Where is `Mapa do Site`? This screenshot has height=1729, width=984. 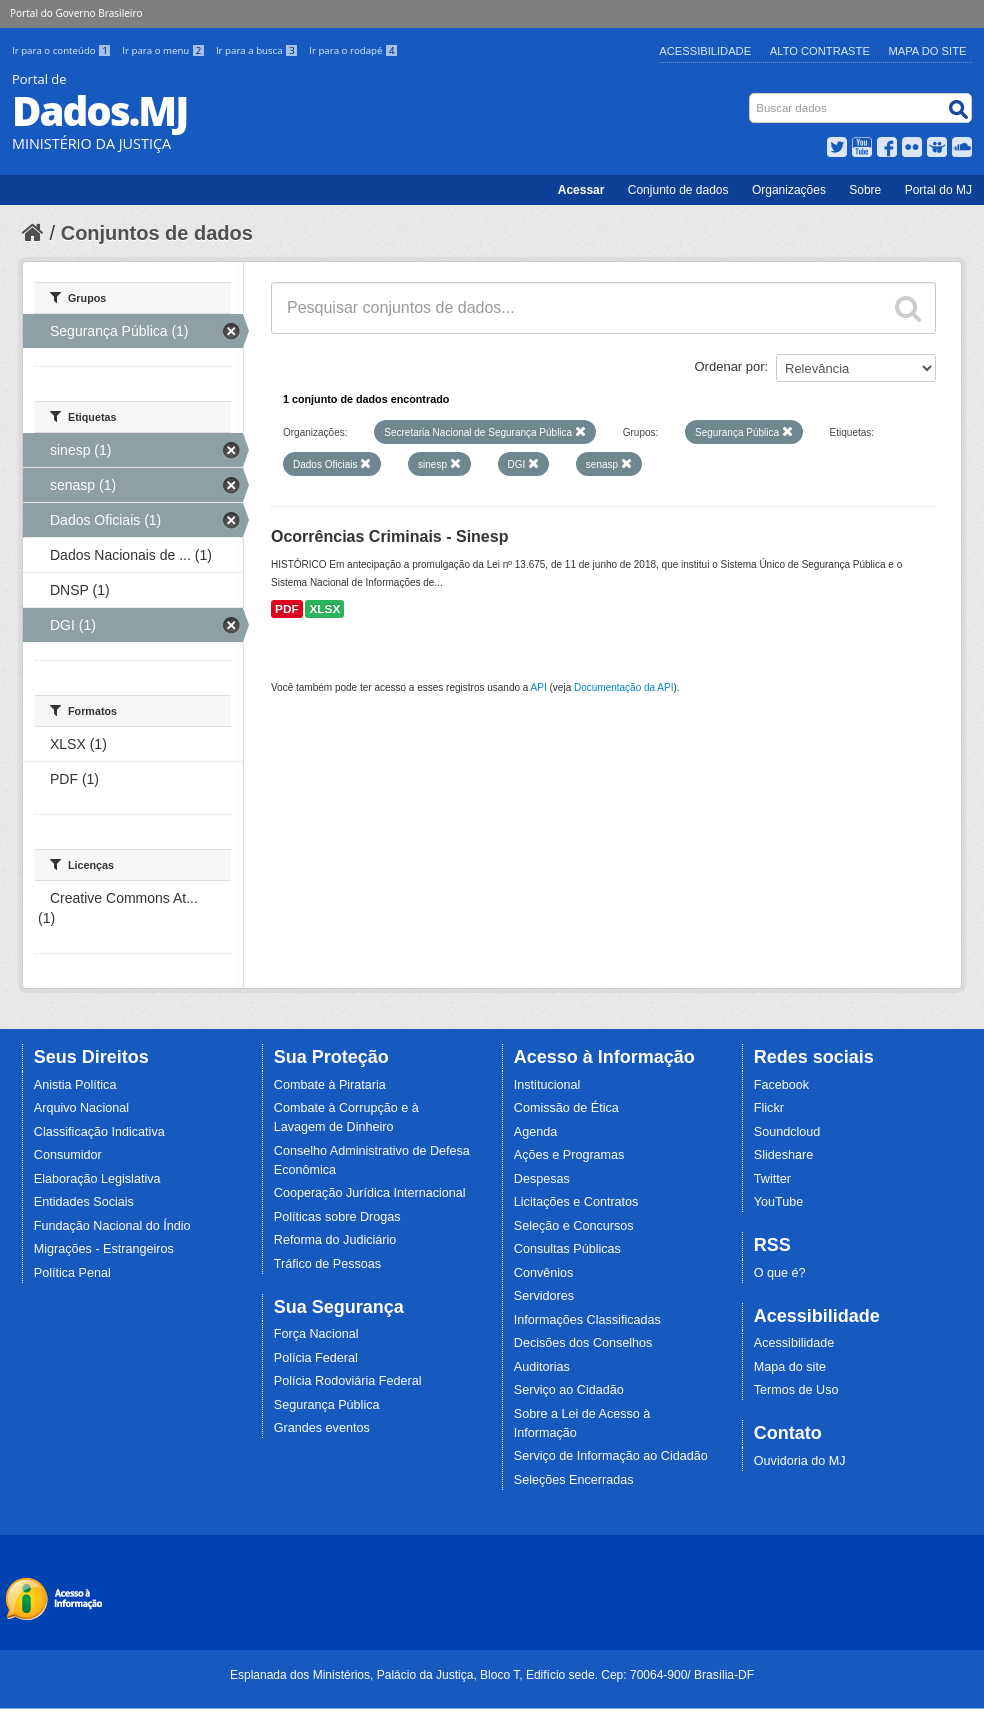 Mapa do Site is located at coordinates (928, 51).